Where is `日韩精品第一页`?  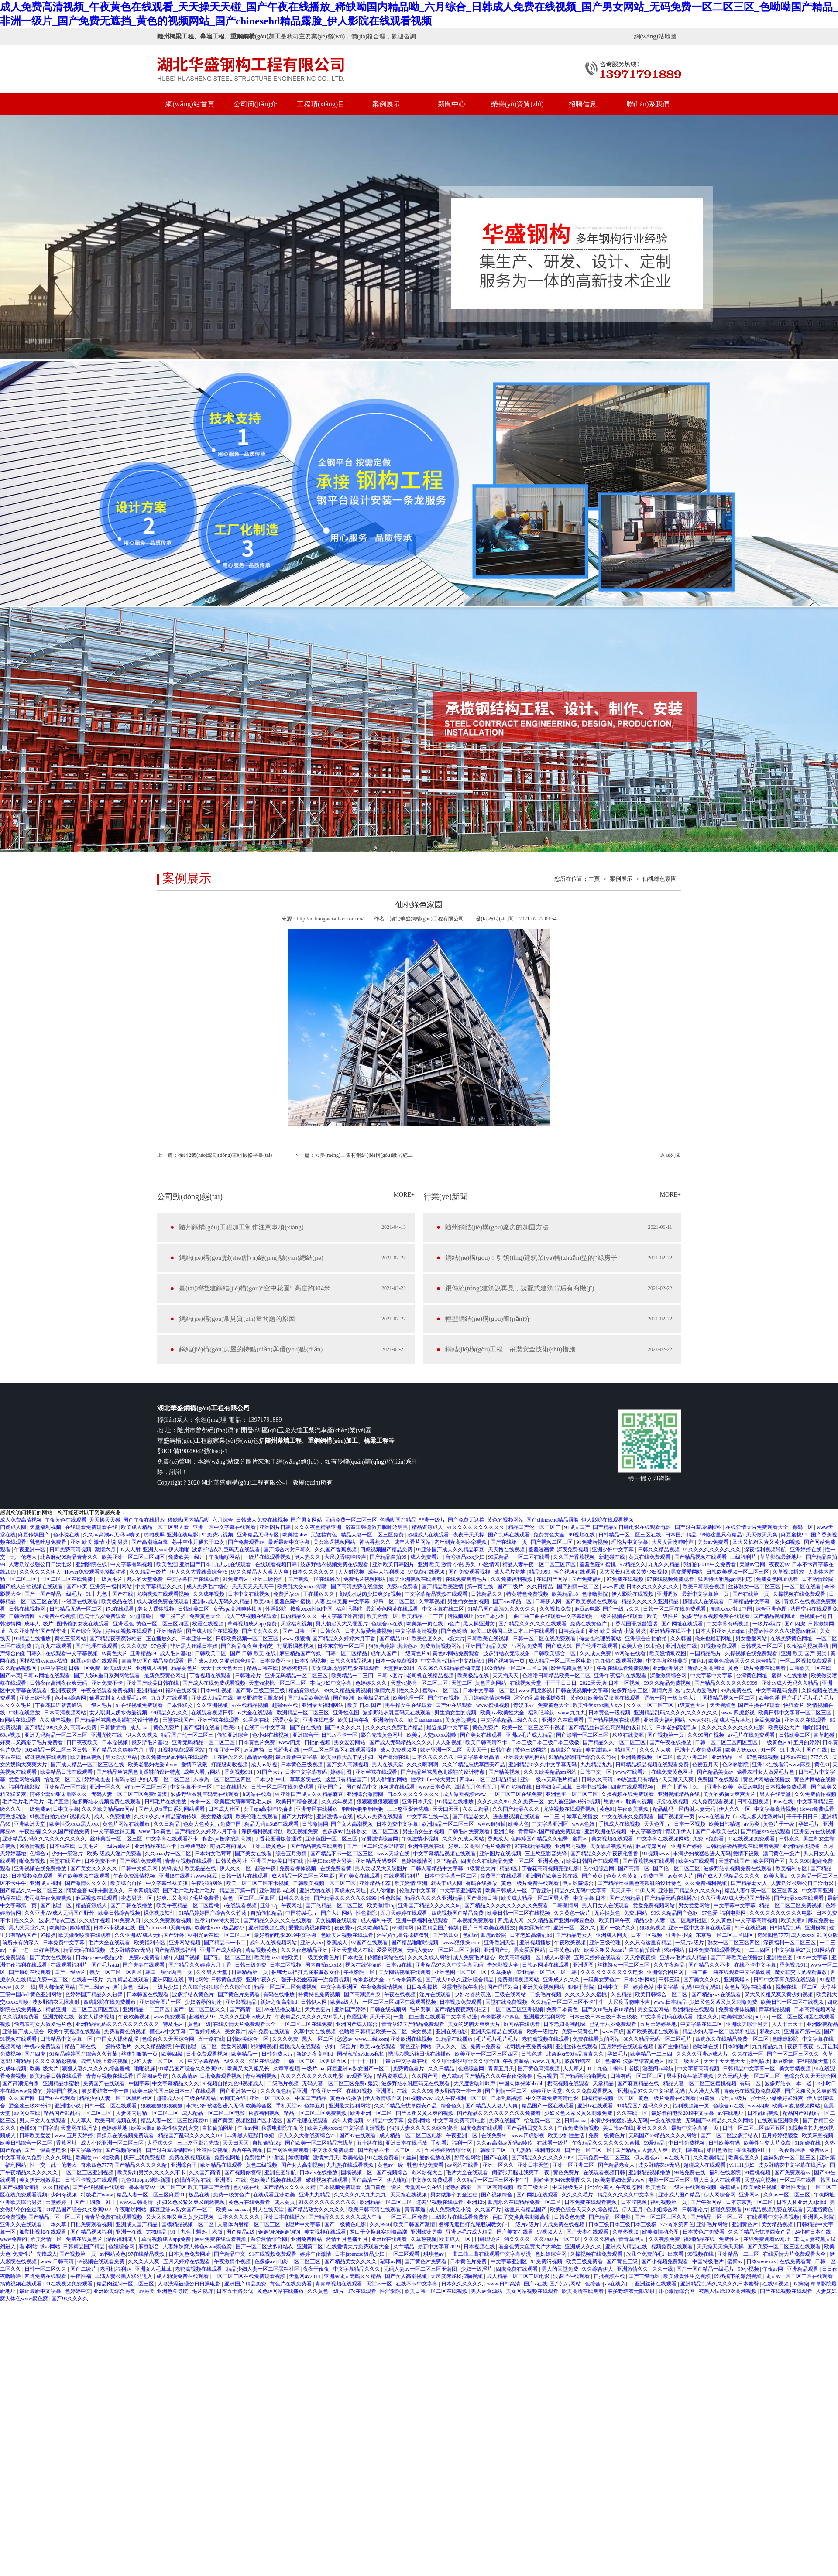
日韩精品第一页 is located at coordinates (250, 1972).